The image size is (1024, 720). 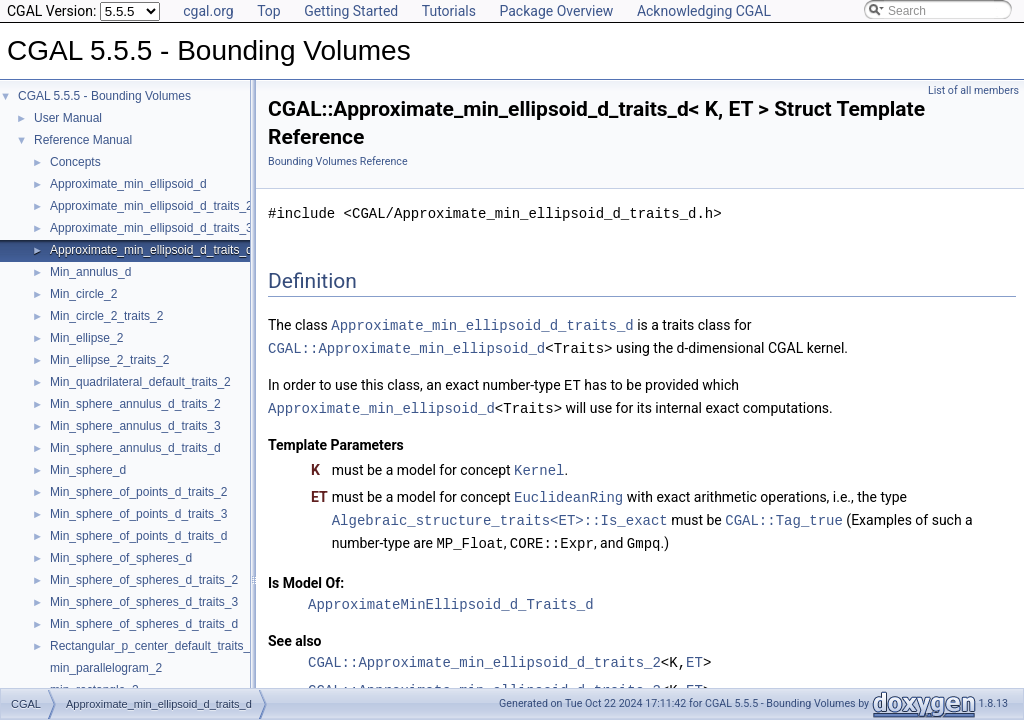 I want to click on Kernel, so click(x=539, y=465).